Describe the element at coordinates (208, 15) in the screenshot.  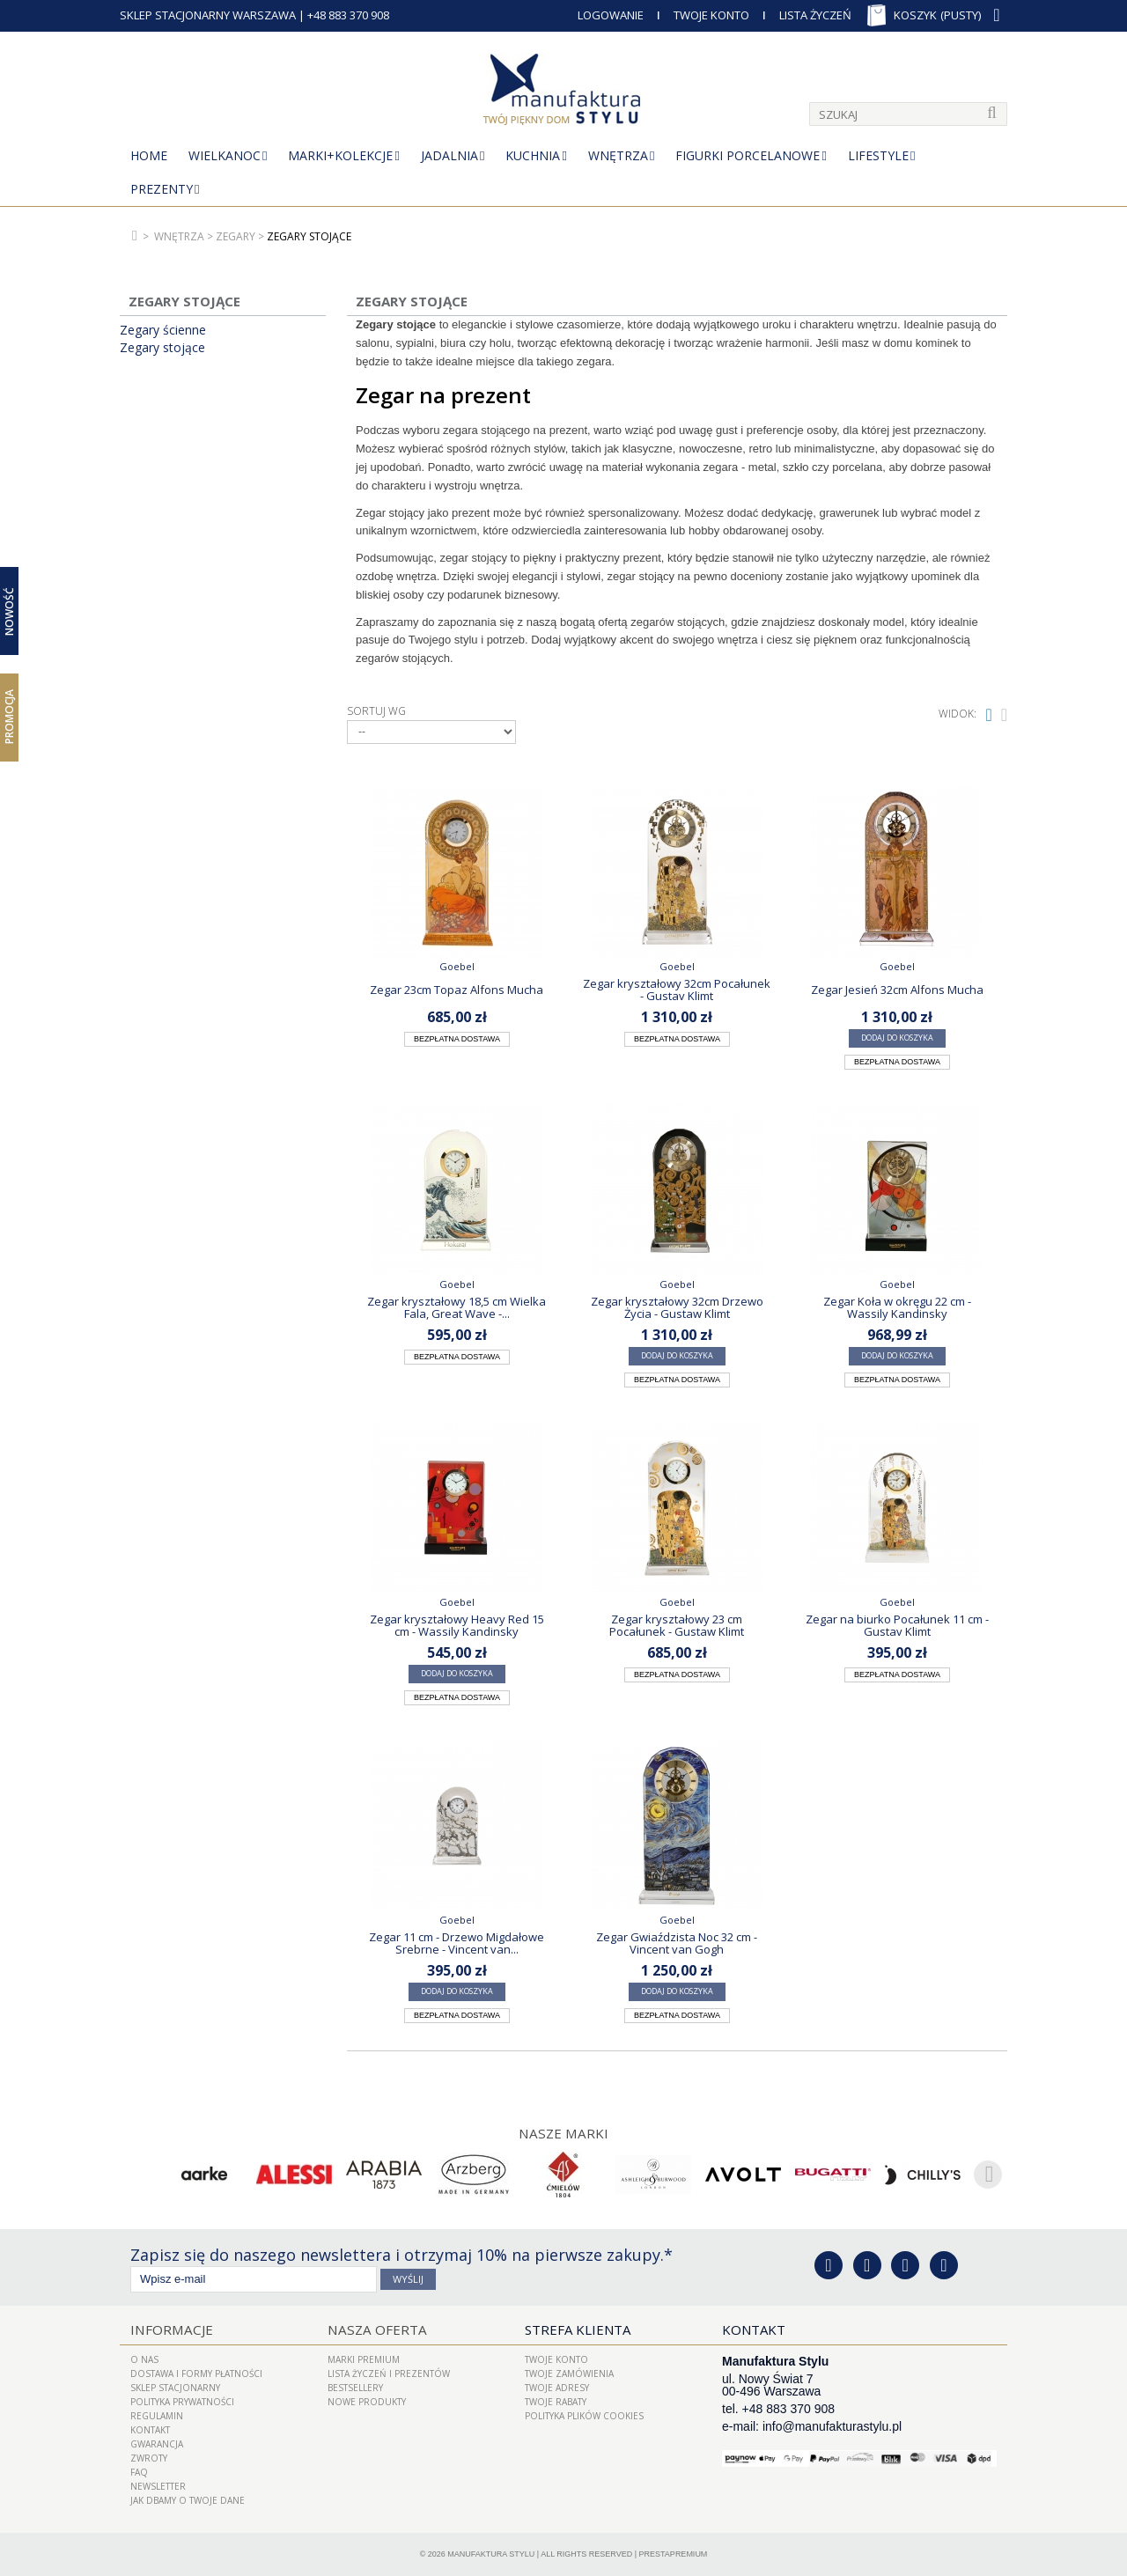
I see `SKLEP STACJONARNY WARSZAWA` at that location.